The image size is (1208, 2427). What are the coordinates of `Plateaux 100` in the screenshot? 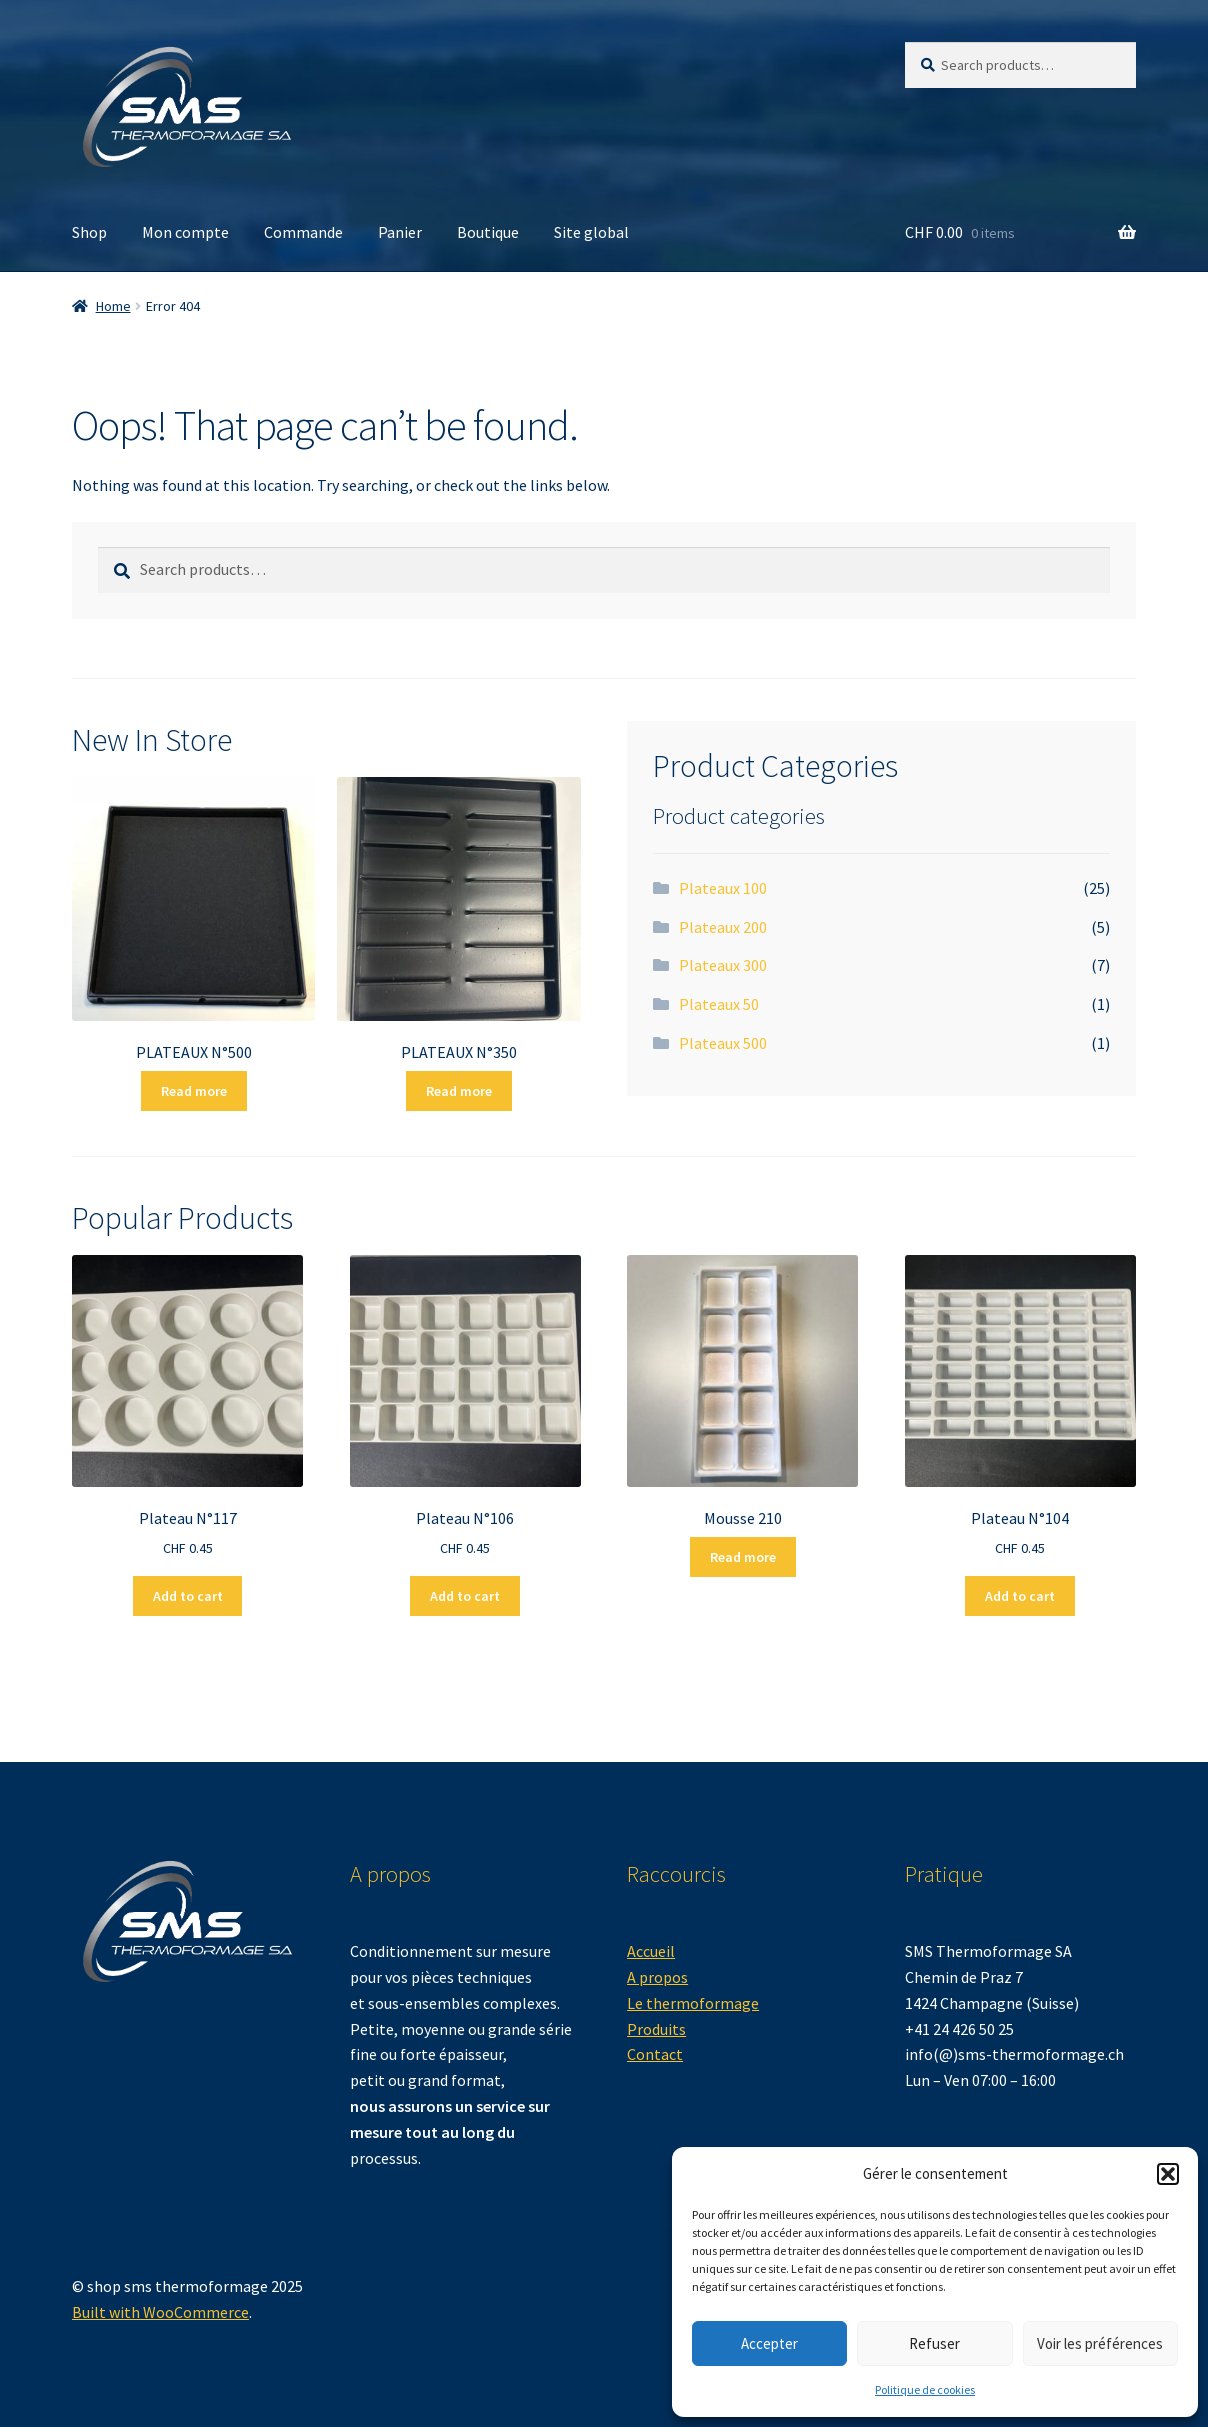 It's located at (723, 888).